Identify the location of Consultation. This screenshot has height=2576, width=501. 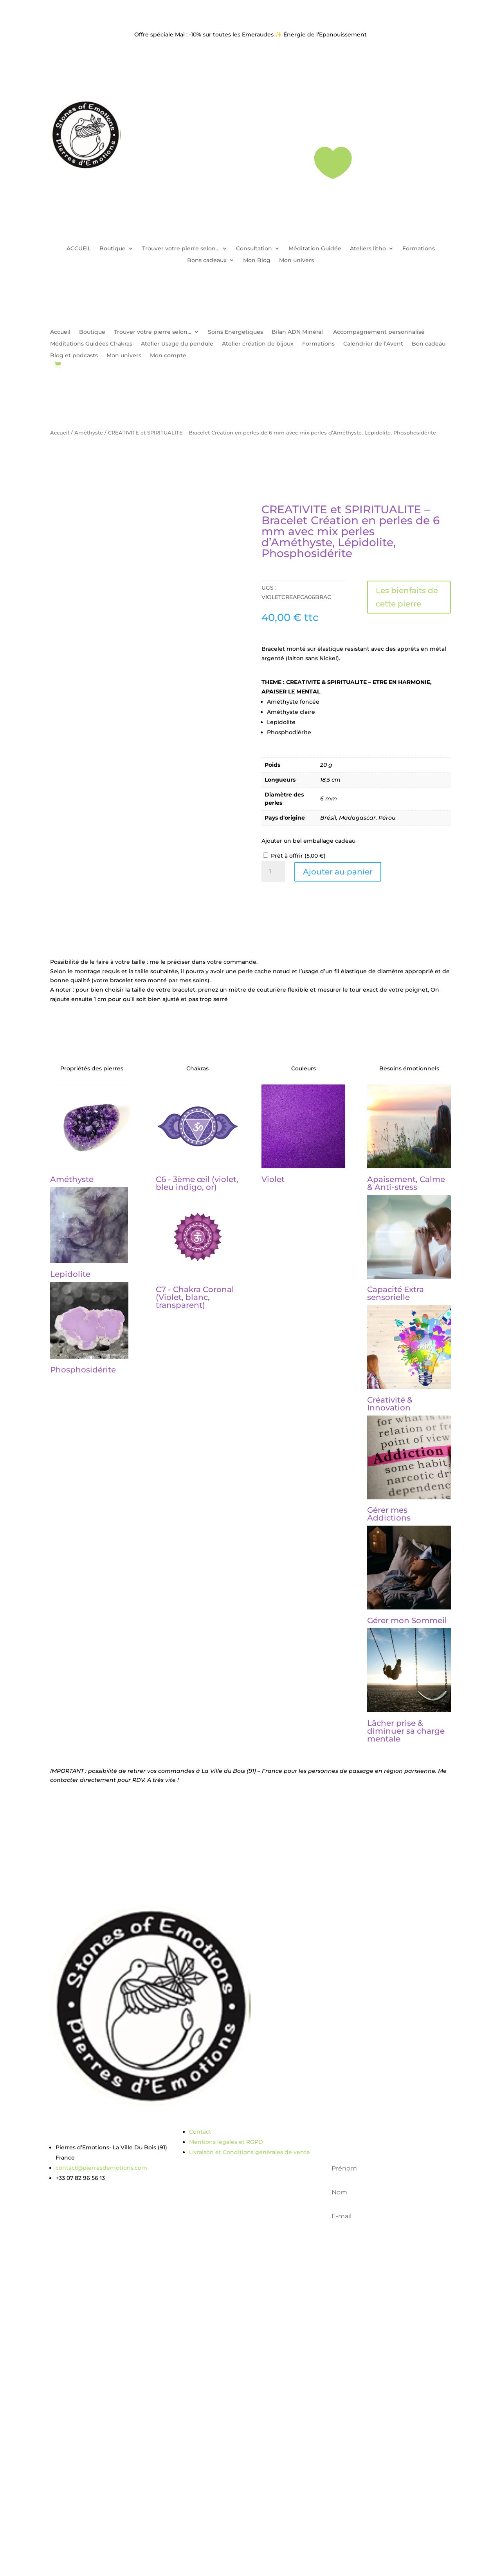
(254, 249).